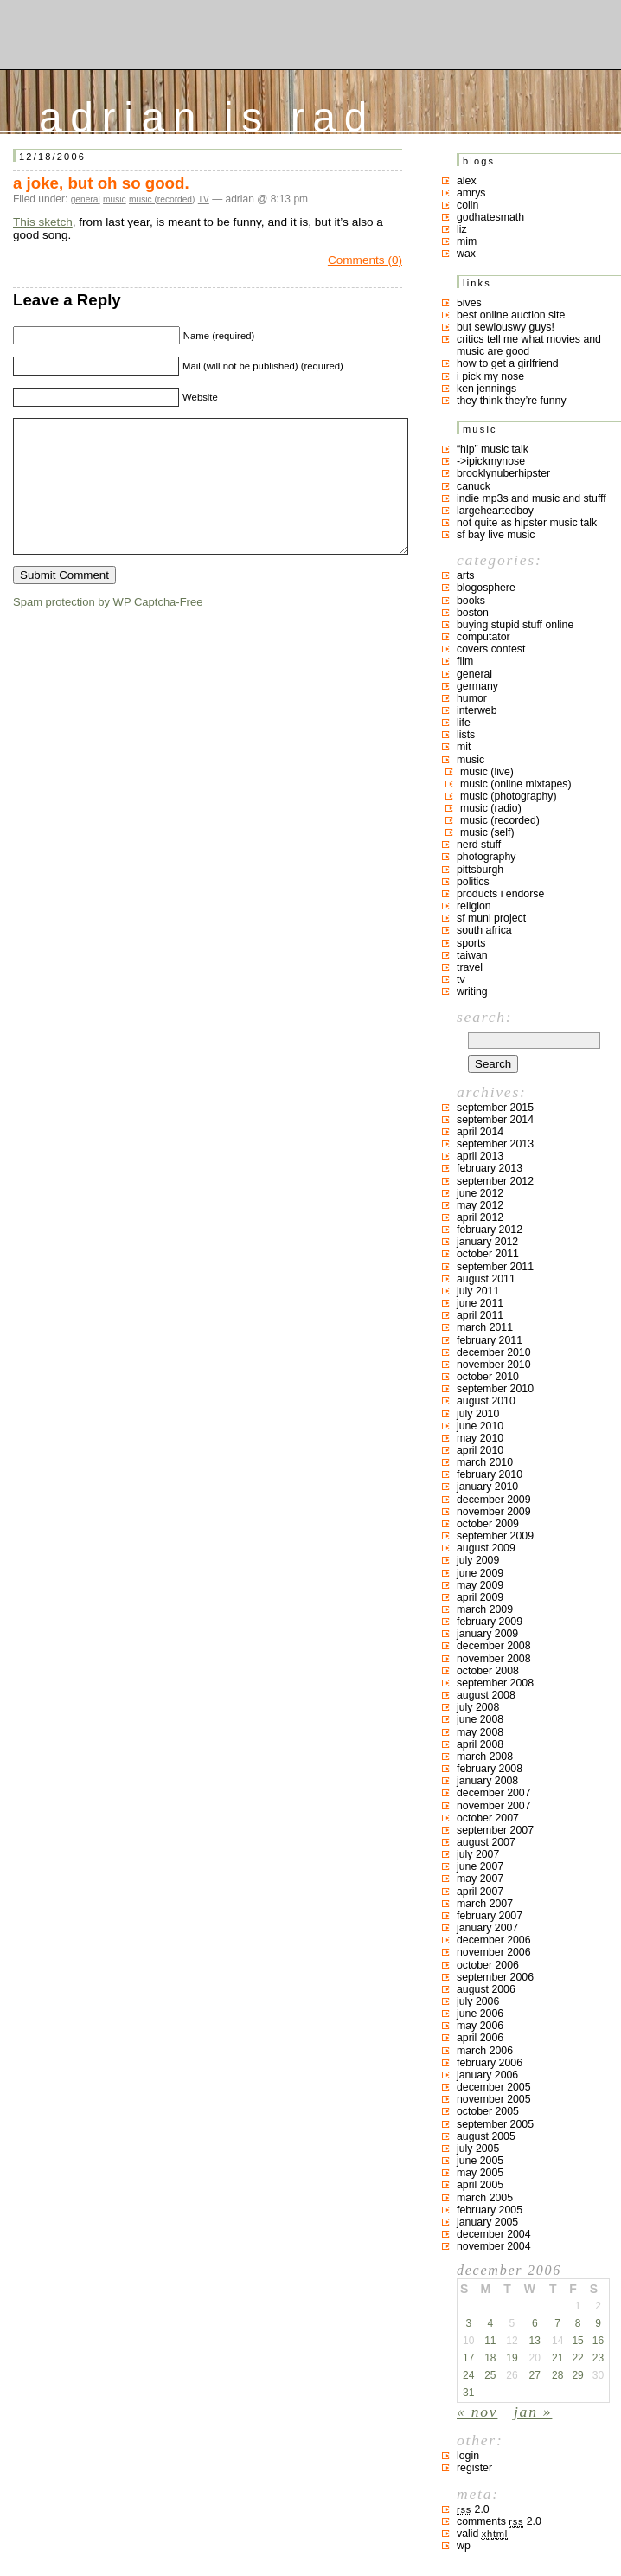 This screenshot has width=621, height=2576. Describe the element at coordinates (486, 1279) in the screenshot. I see `August 2011` at that location.